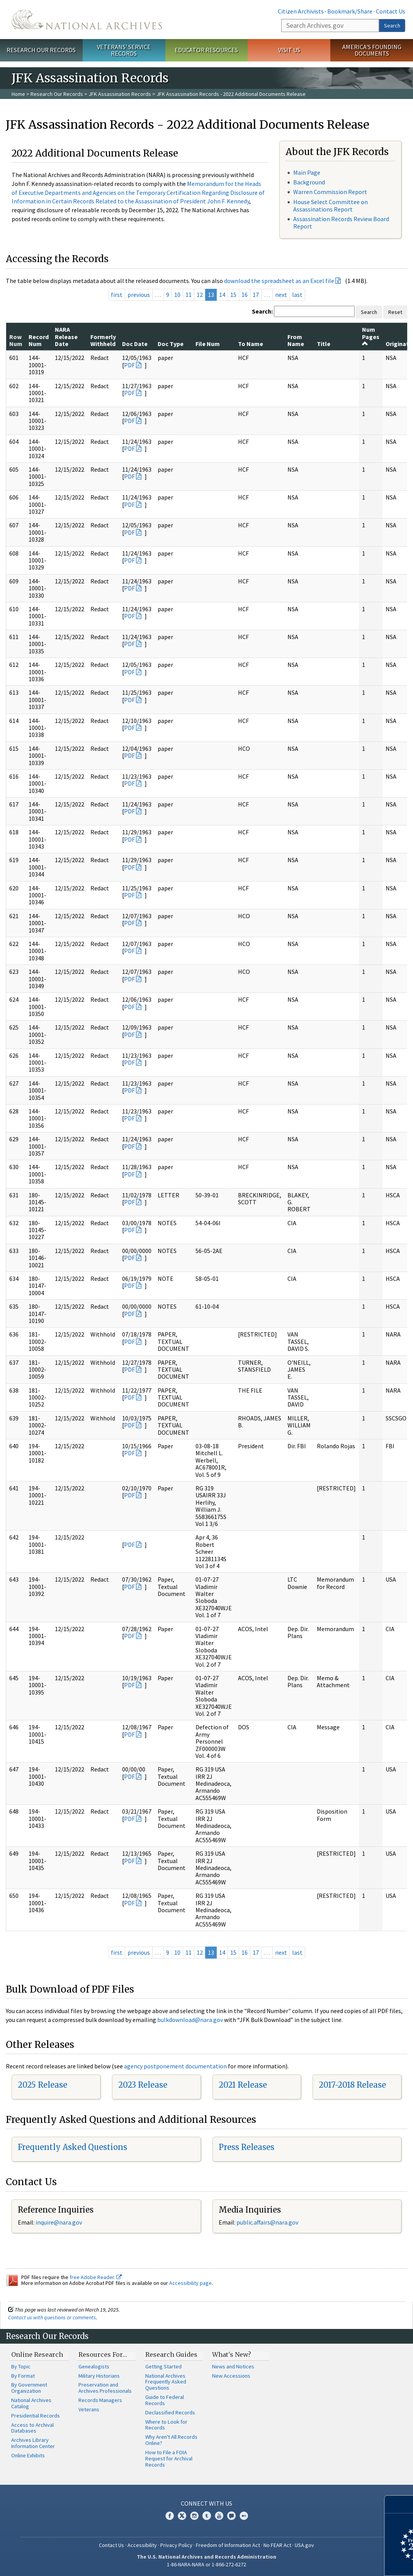 The width and height of the screenshot is (413, 2576). I want to click on The U.S. National Archives Home, so click(87, 19).